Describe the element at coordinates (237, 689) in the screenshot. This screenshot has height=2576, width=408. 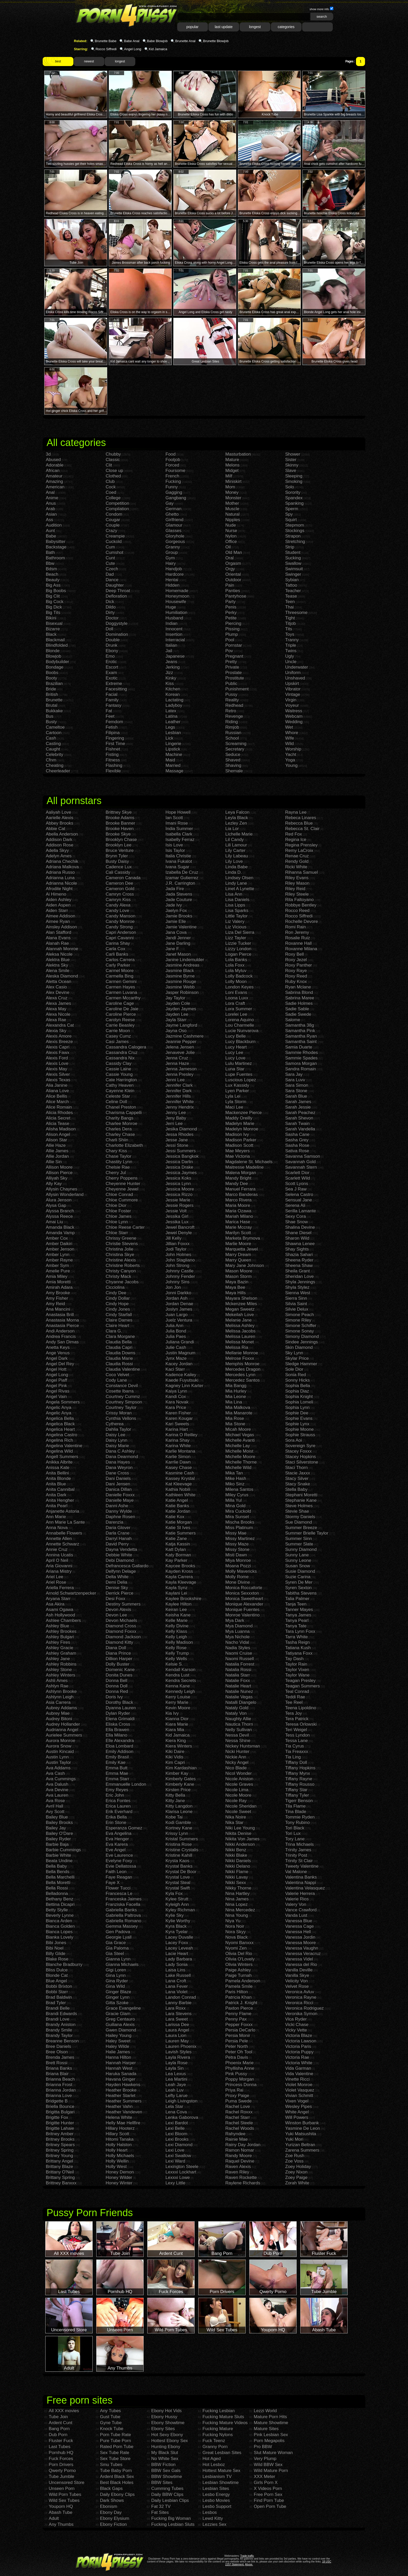
I see `Punishment` at that location.